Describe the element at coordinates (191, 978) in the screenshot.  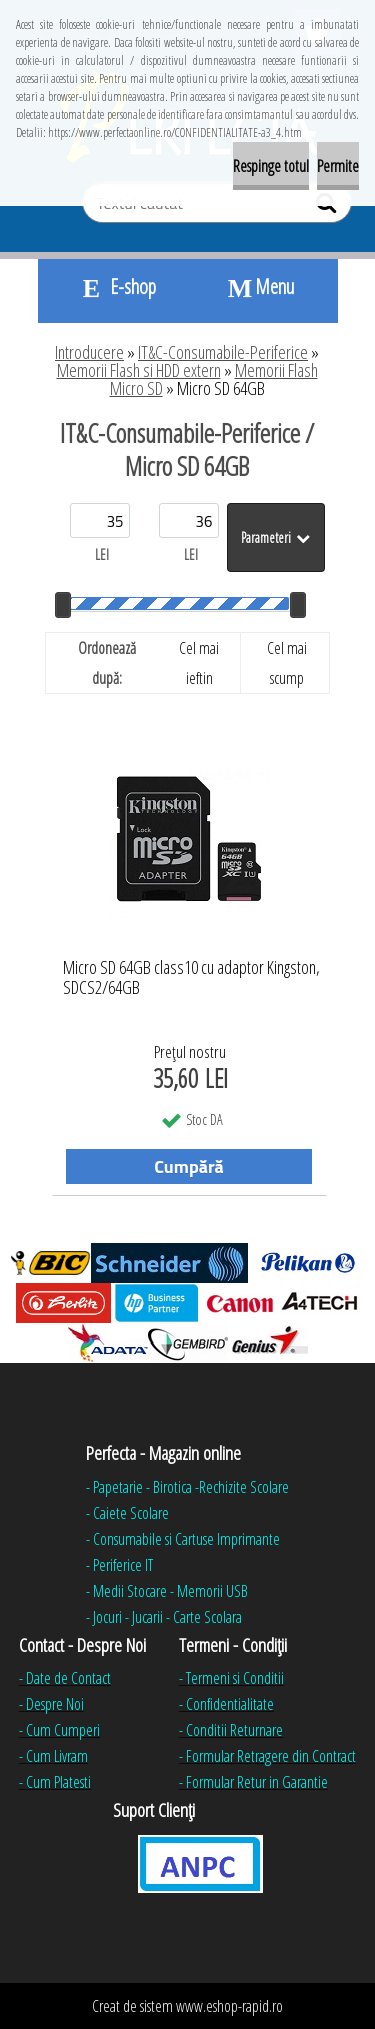
I see `Micro SD 64GB class10 cu adaptor Kingston, SDCS2/64GB` at that location.